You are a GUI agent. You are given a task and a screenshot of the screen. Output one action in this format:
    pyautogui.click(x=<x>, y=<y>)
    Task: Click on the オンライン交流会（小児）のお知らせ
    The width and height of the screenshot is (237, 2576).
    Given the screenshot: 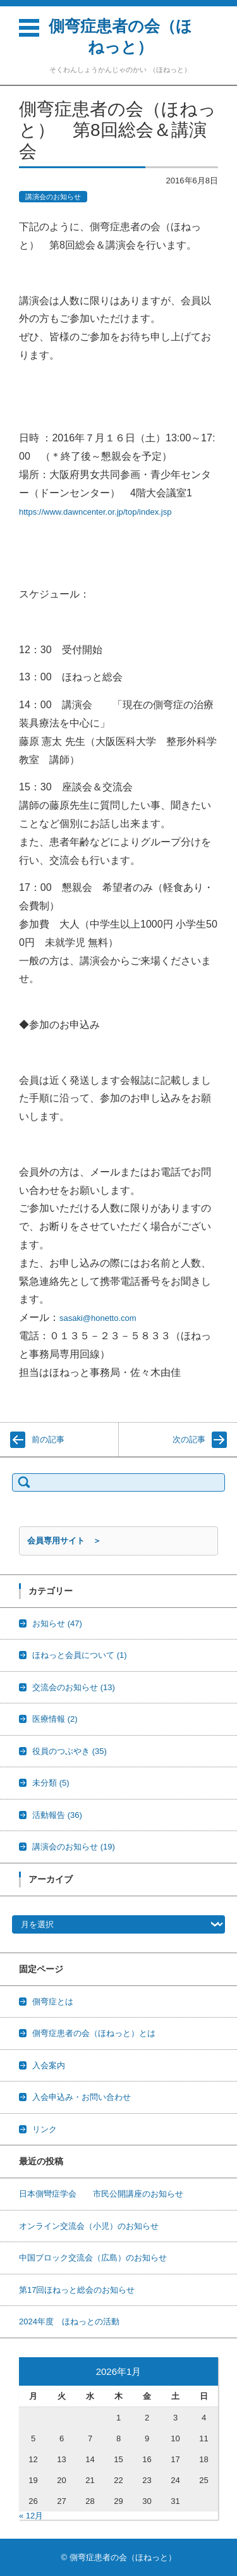 What is the action you would take?
    pyautogui.click(x=89, y=2226)
    